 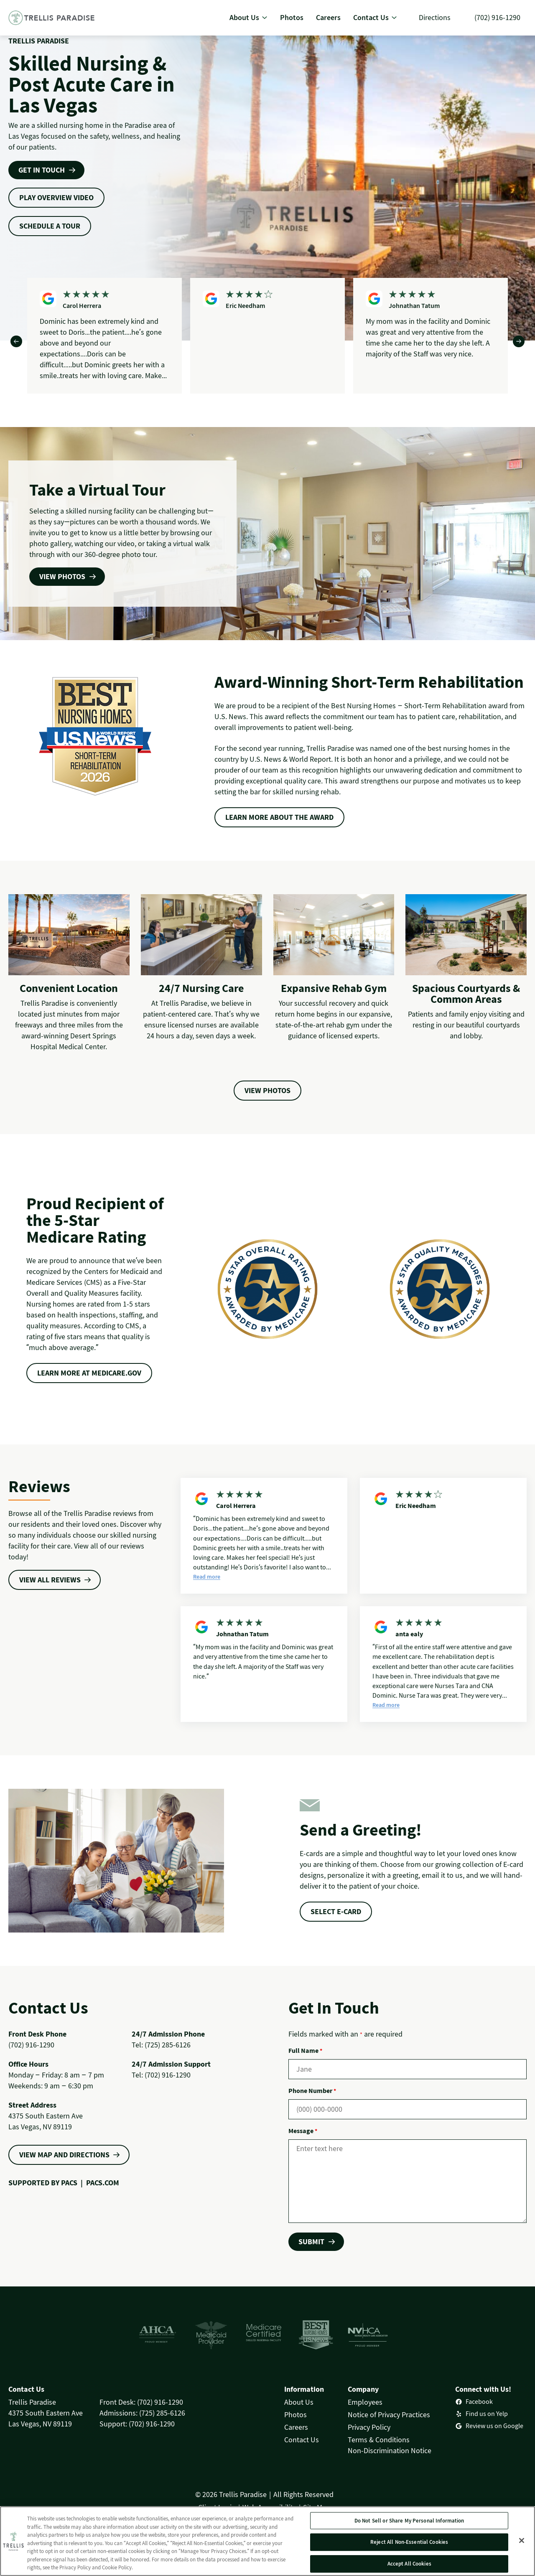 What do you see at coordinates (267, 1090) in the screenshot?
I see `View Photos` at bounding box center [267, 1090].